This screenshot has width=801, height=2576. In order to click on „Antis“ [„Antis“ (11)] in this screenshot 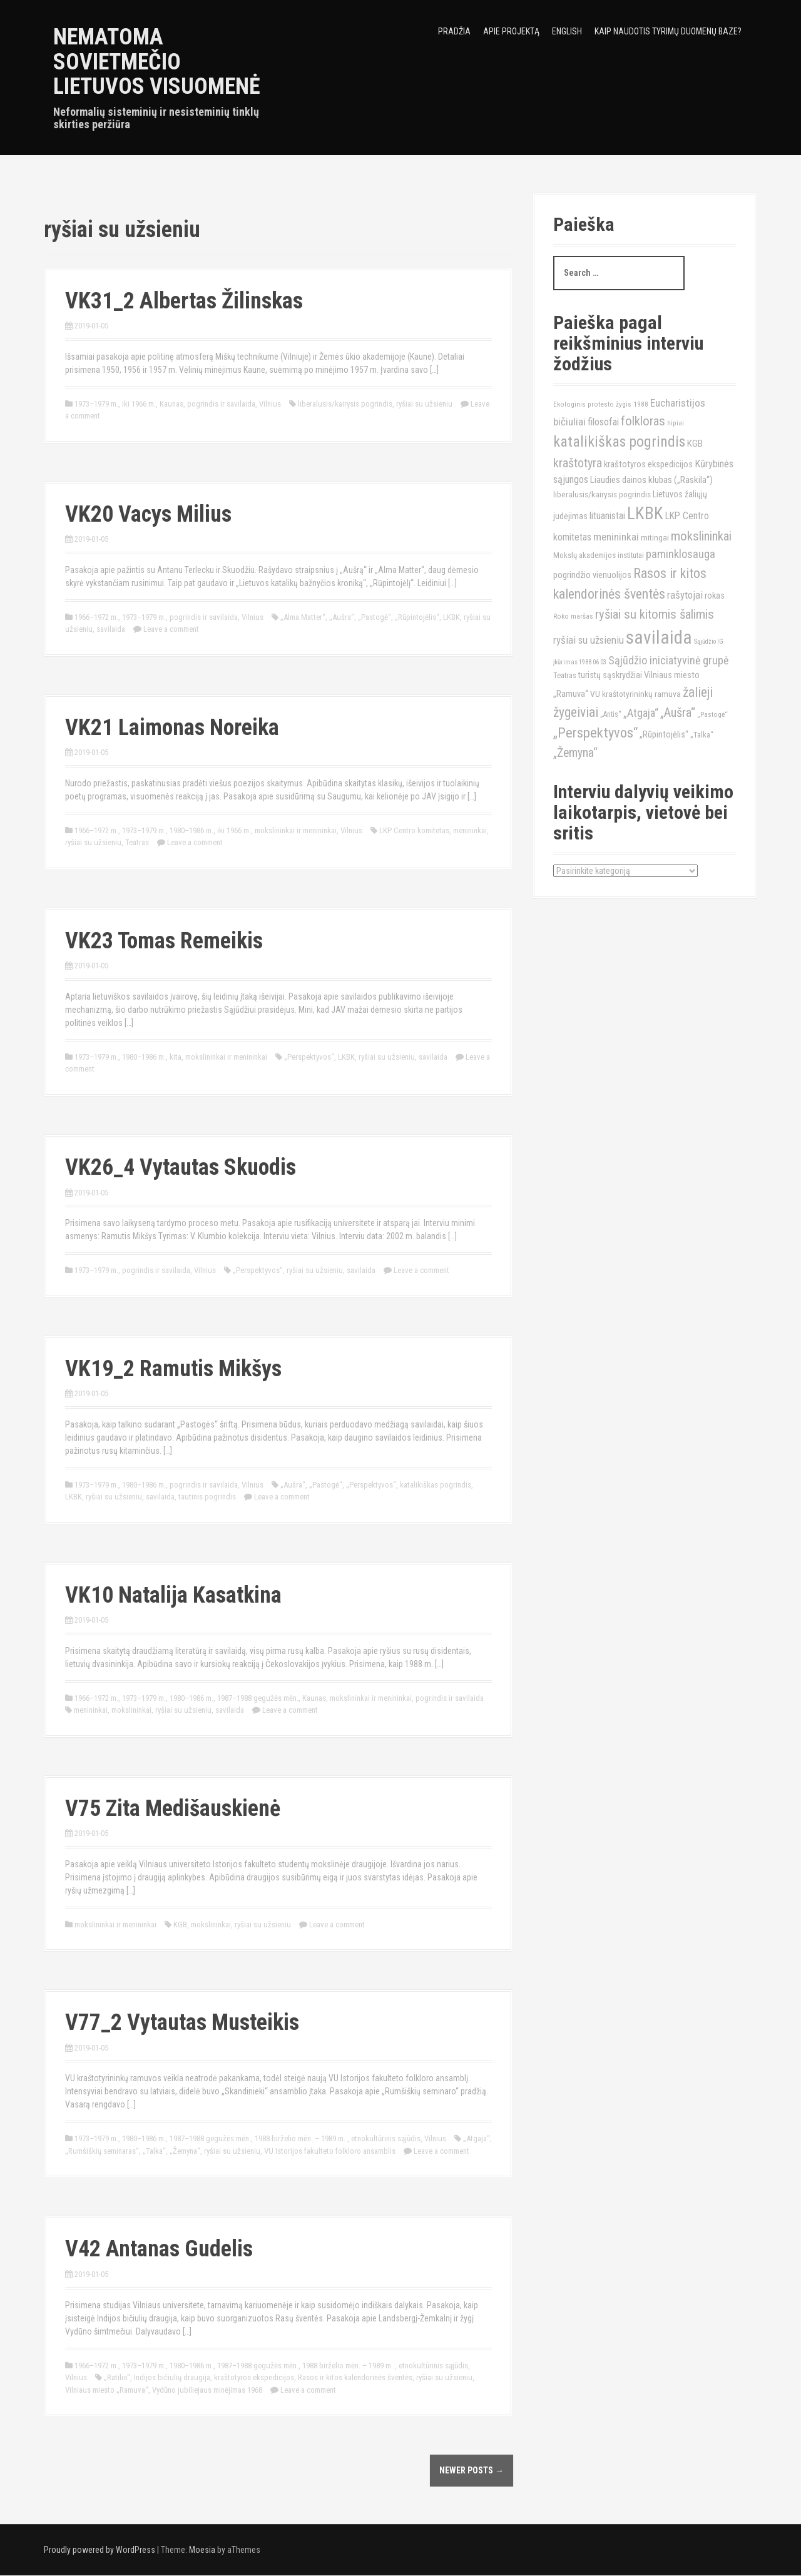, I will do `click(610, 714)`.